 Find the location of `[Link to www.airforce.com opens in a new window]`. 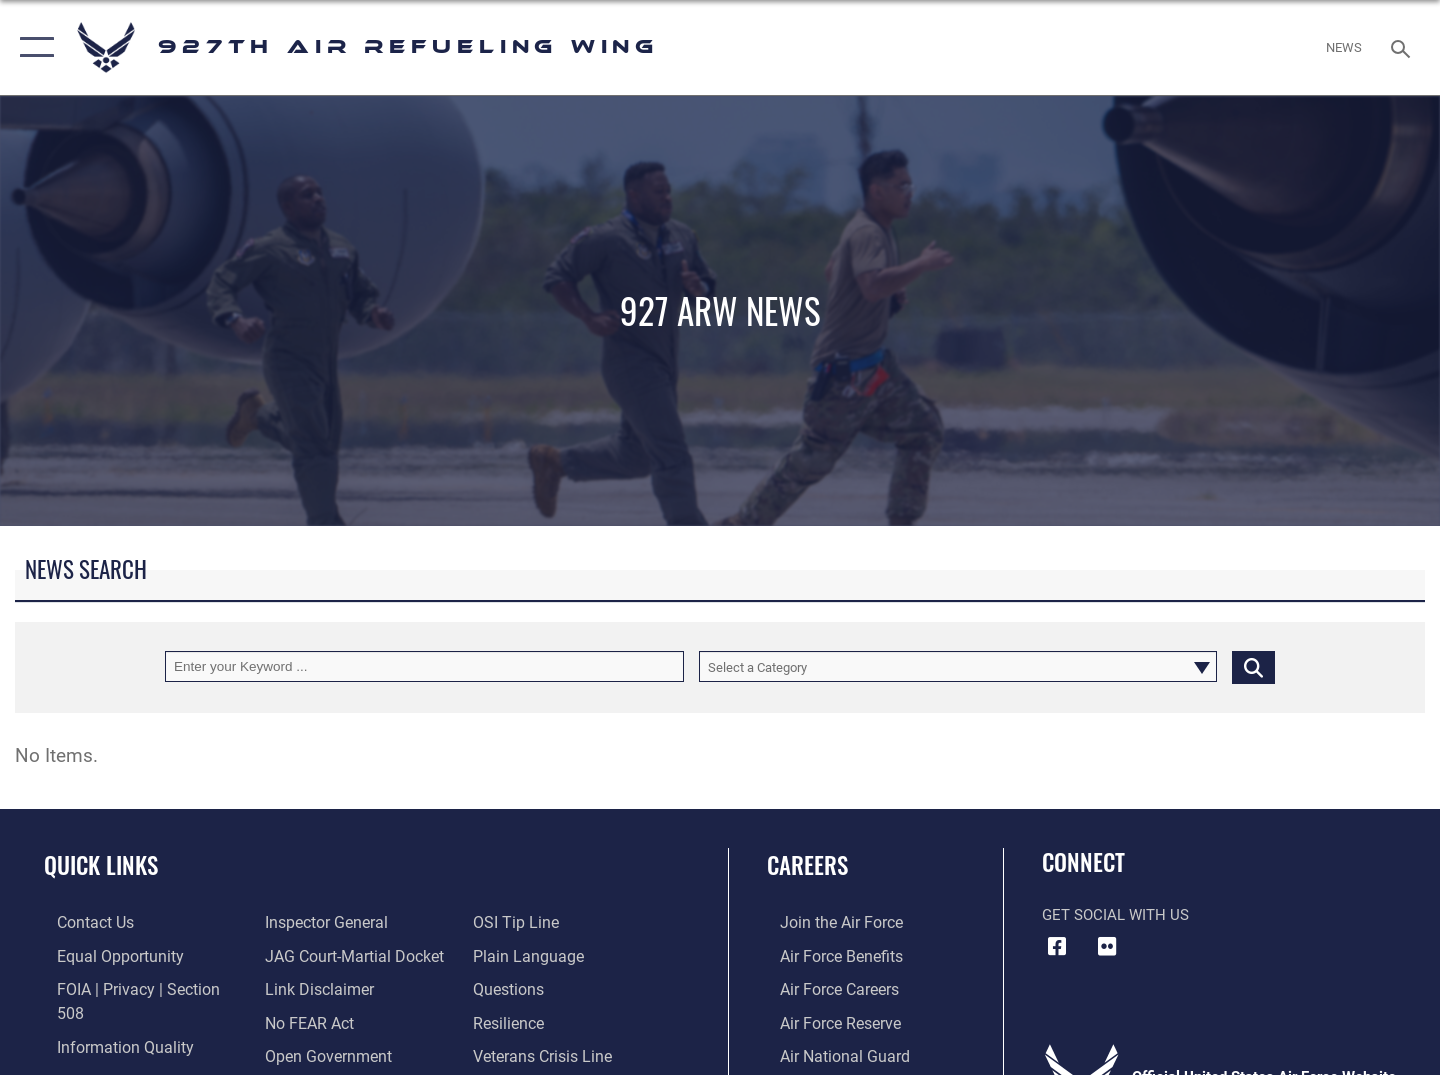

[Link to www.airforce.com opens in a new window] is located at coordinates (826, 922).